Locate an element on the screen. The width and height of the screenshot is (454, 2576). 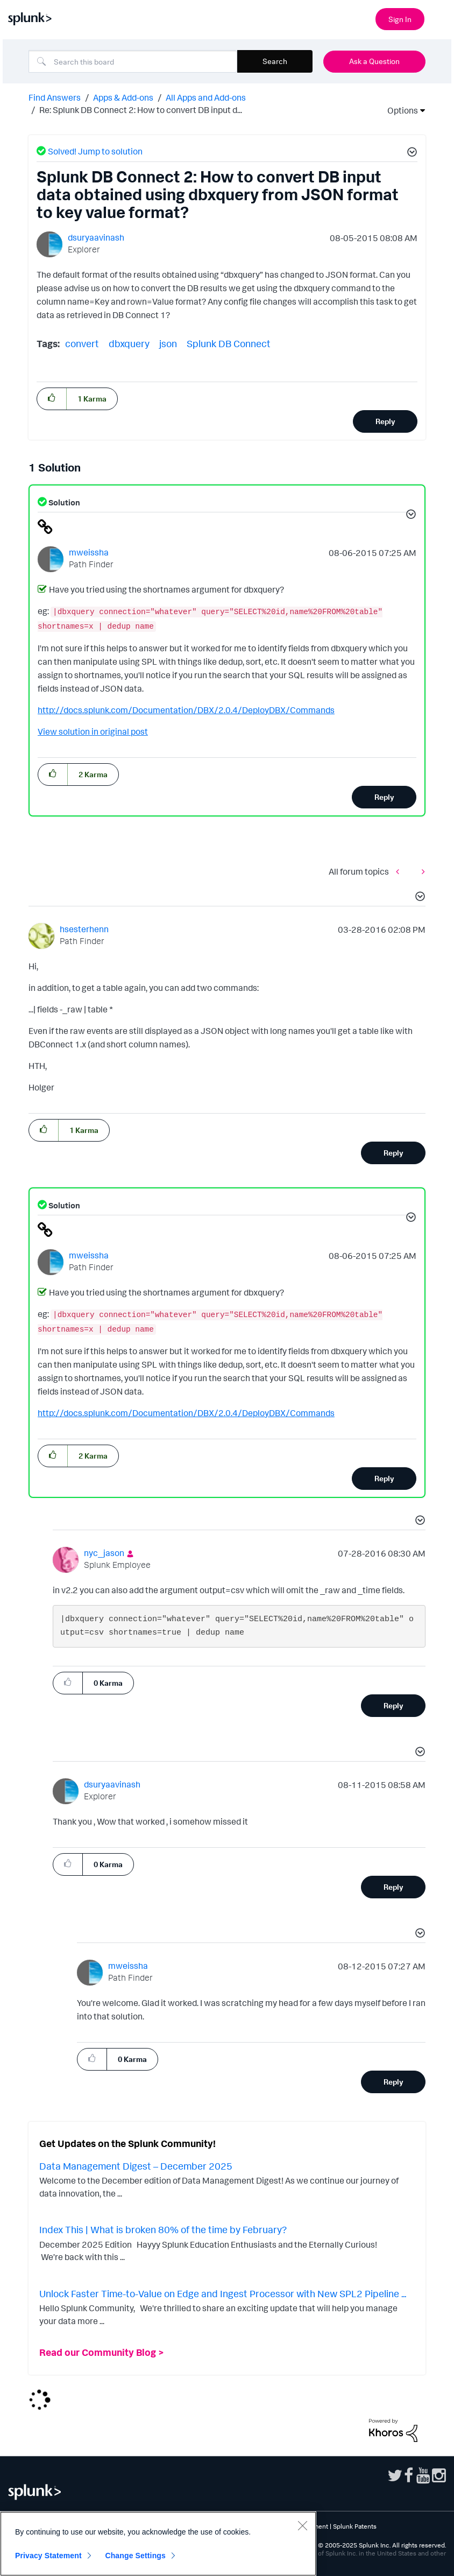
Sign In is located at coordinates (400, 19).